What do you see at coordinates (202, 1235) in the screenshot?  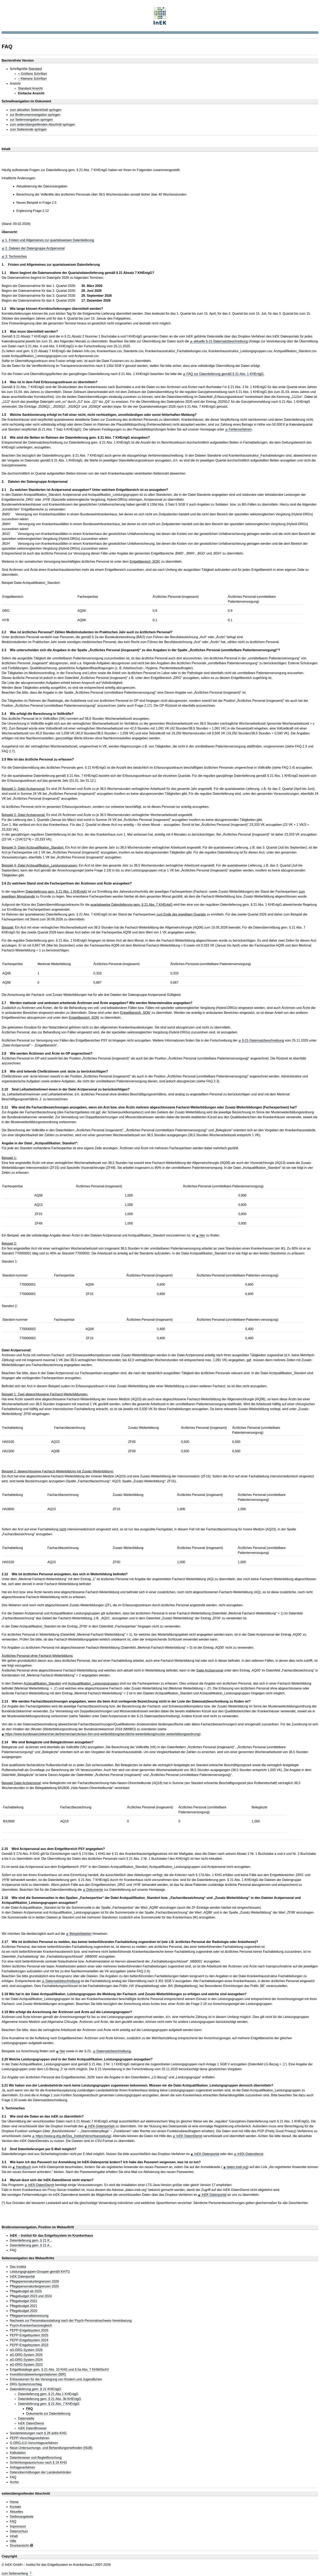 I see `hier` at bounding box center [202, 1235].